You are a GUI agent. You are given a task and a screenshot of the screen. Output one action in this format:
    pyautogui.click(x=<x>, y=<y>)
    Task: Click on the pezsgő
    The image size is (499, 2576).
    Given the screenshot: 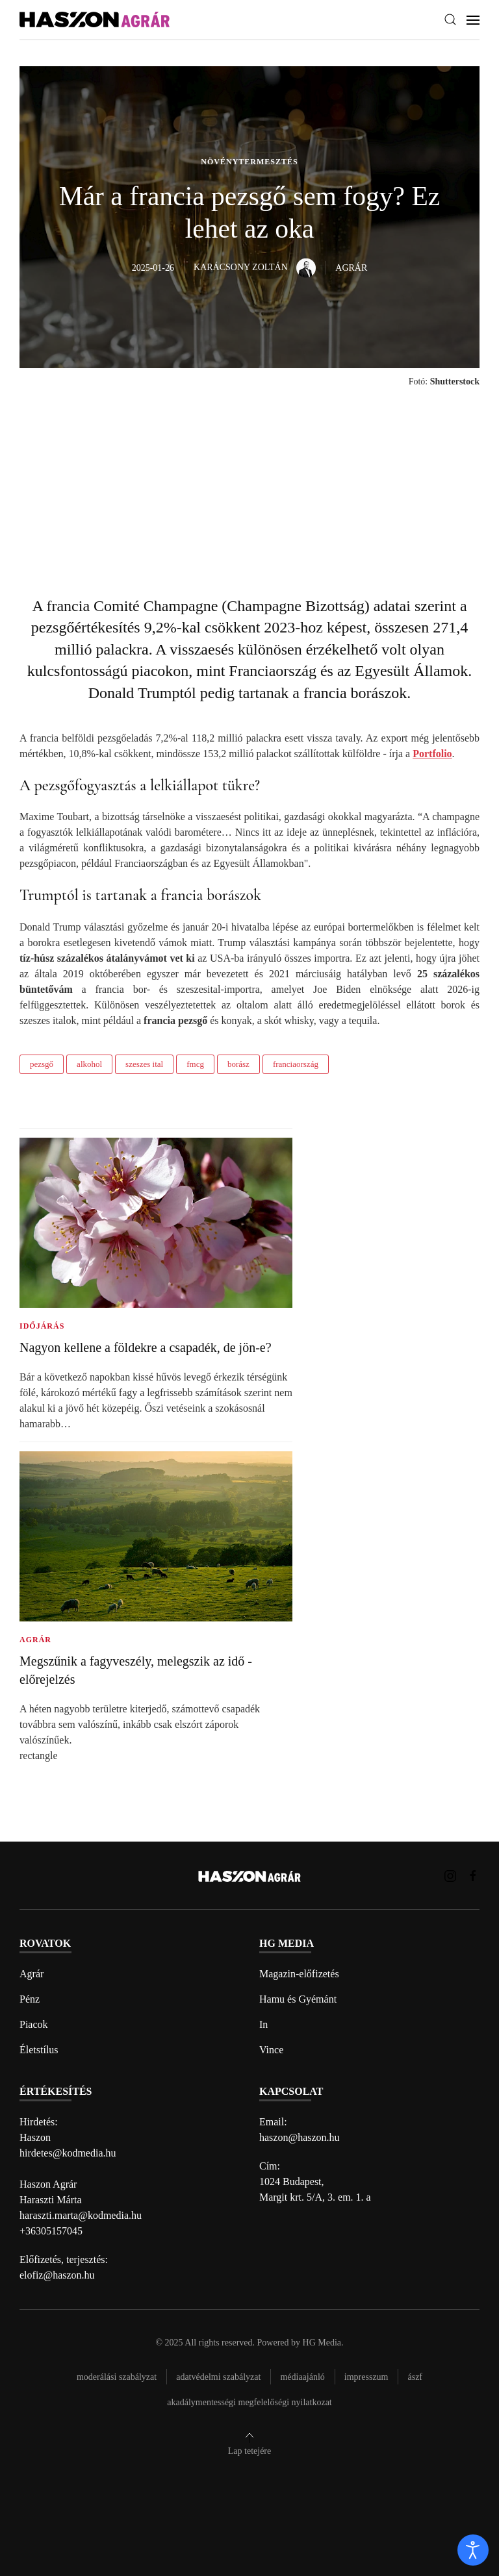 What is the action you would take?
    pyautogui.click(x=41, y=1064)
    